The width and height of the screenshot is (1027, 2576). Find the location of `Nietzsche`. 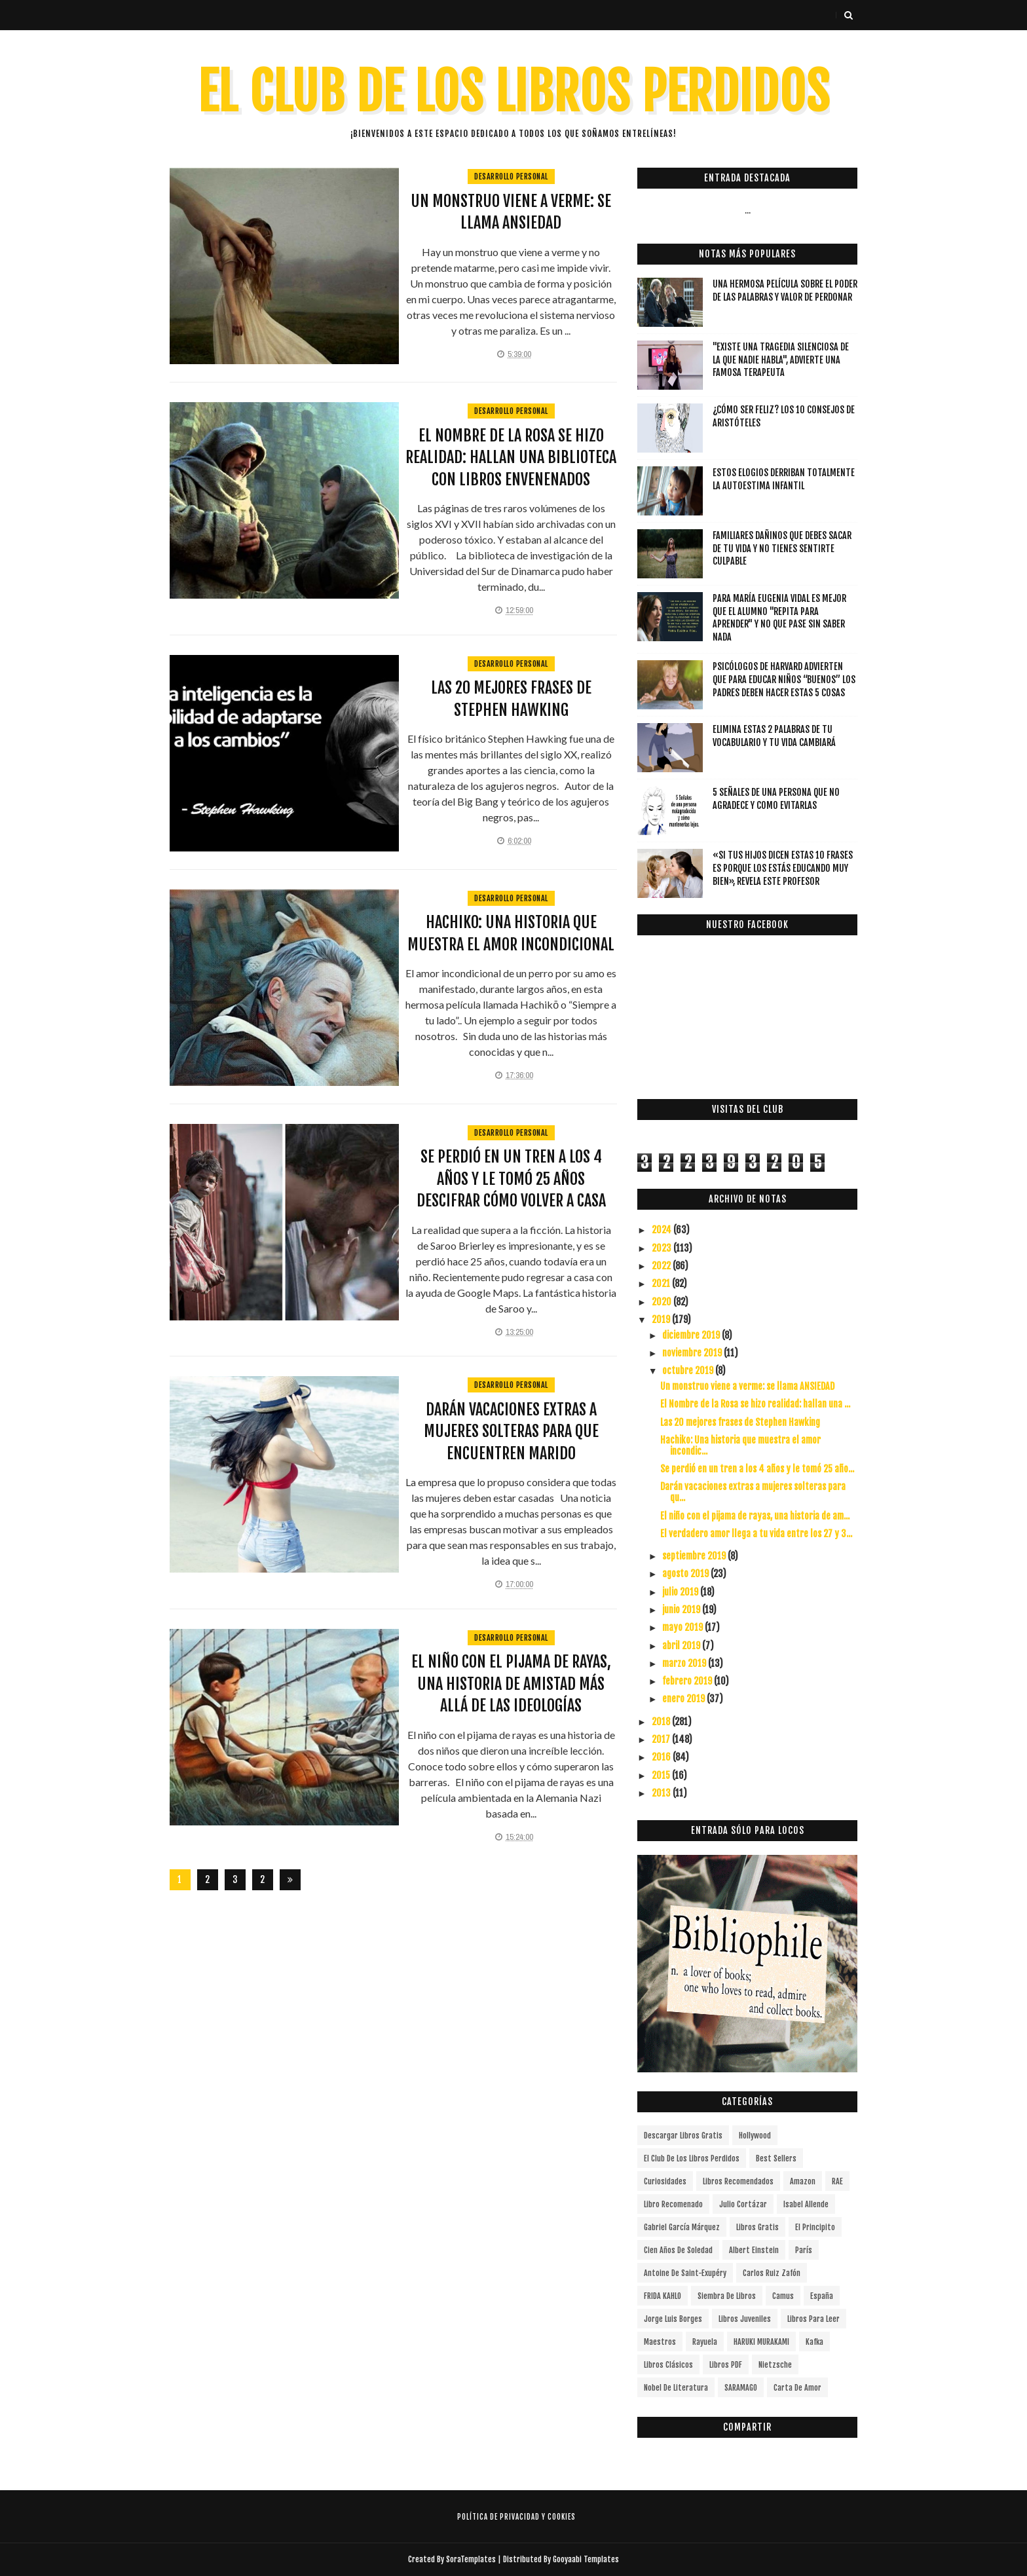

Nietzsche is located at coordinates (775, 2365).